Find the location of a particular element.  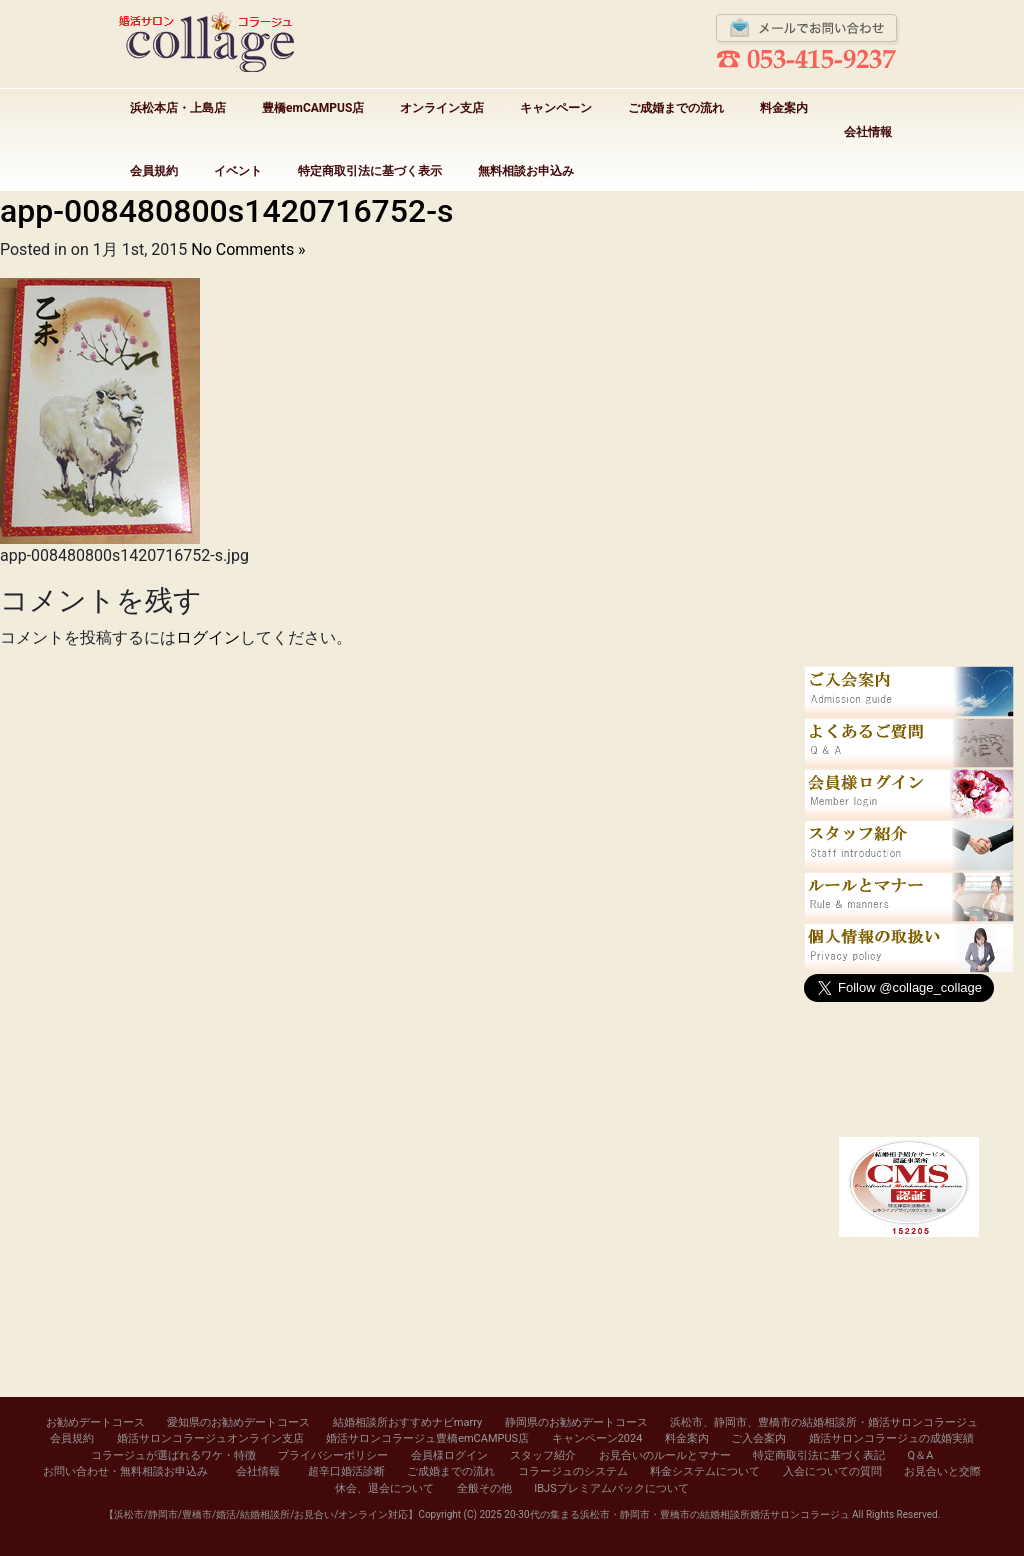

特定商取引法に基づく表記 is located at coordinates (819, 1455).